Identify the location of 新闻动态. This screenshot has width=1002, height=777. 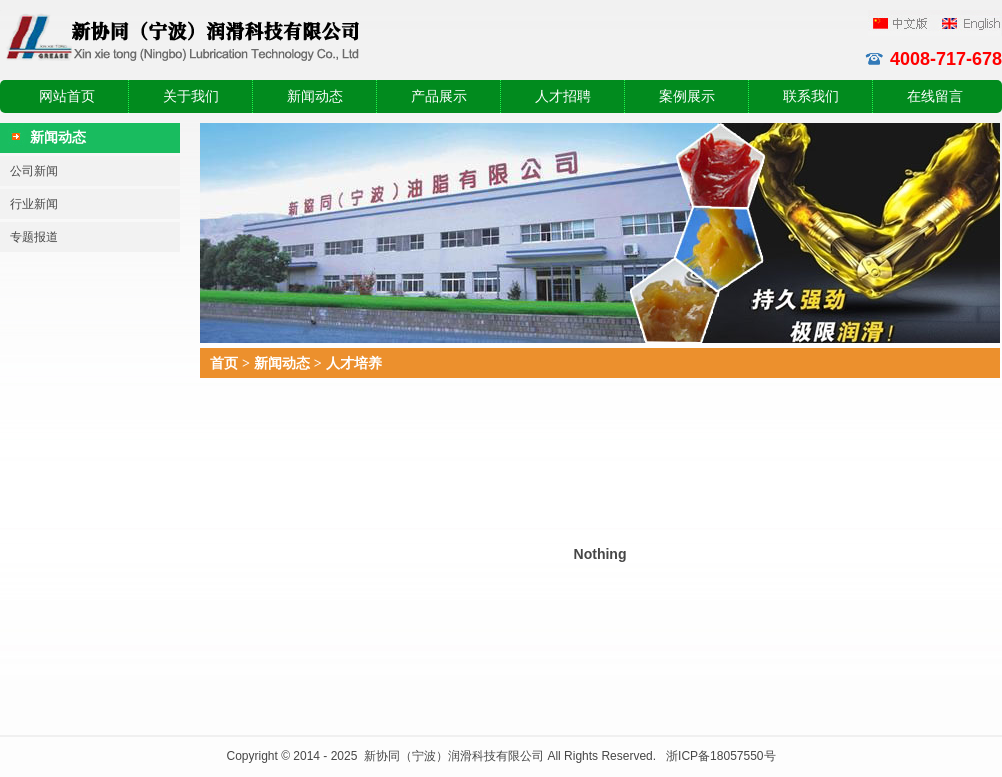
(315, 96).